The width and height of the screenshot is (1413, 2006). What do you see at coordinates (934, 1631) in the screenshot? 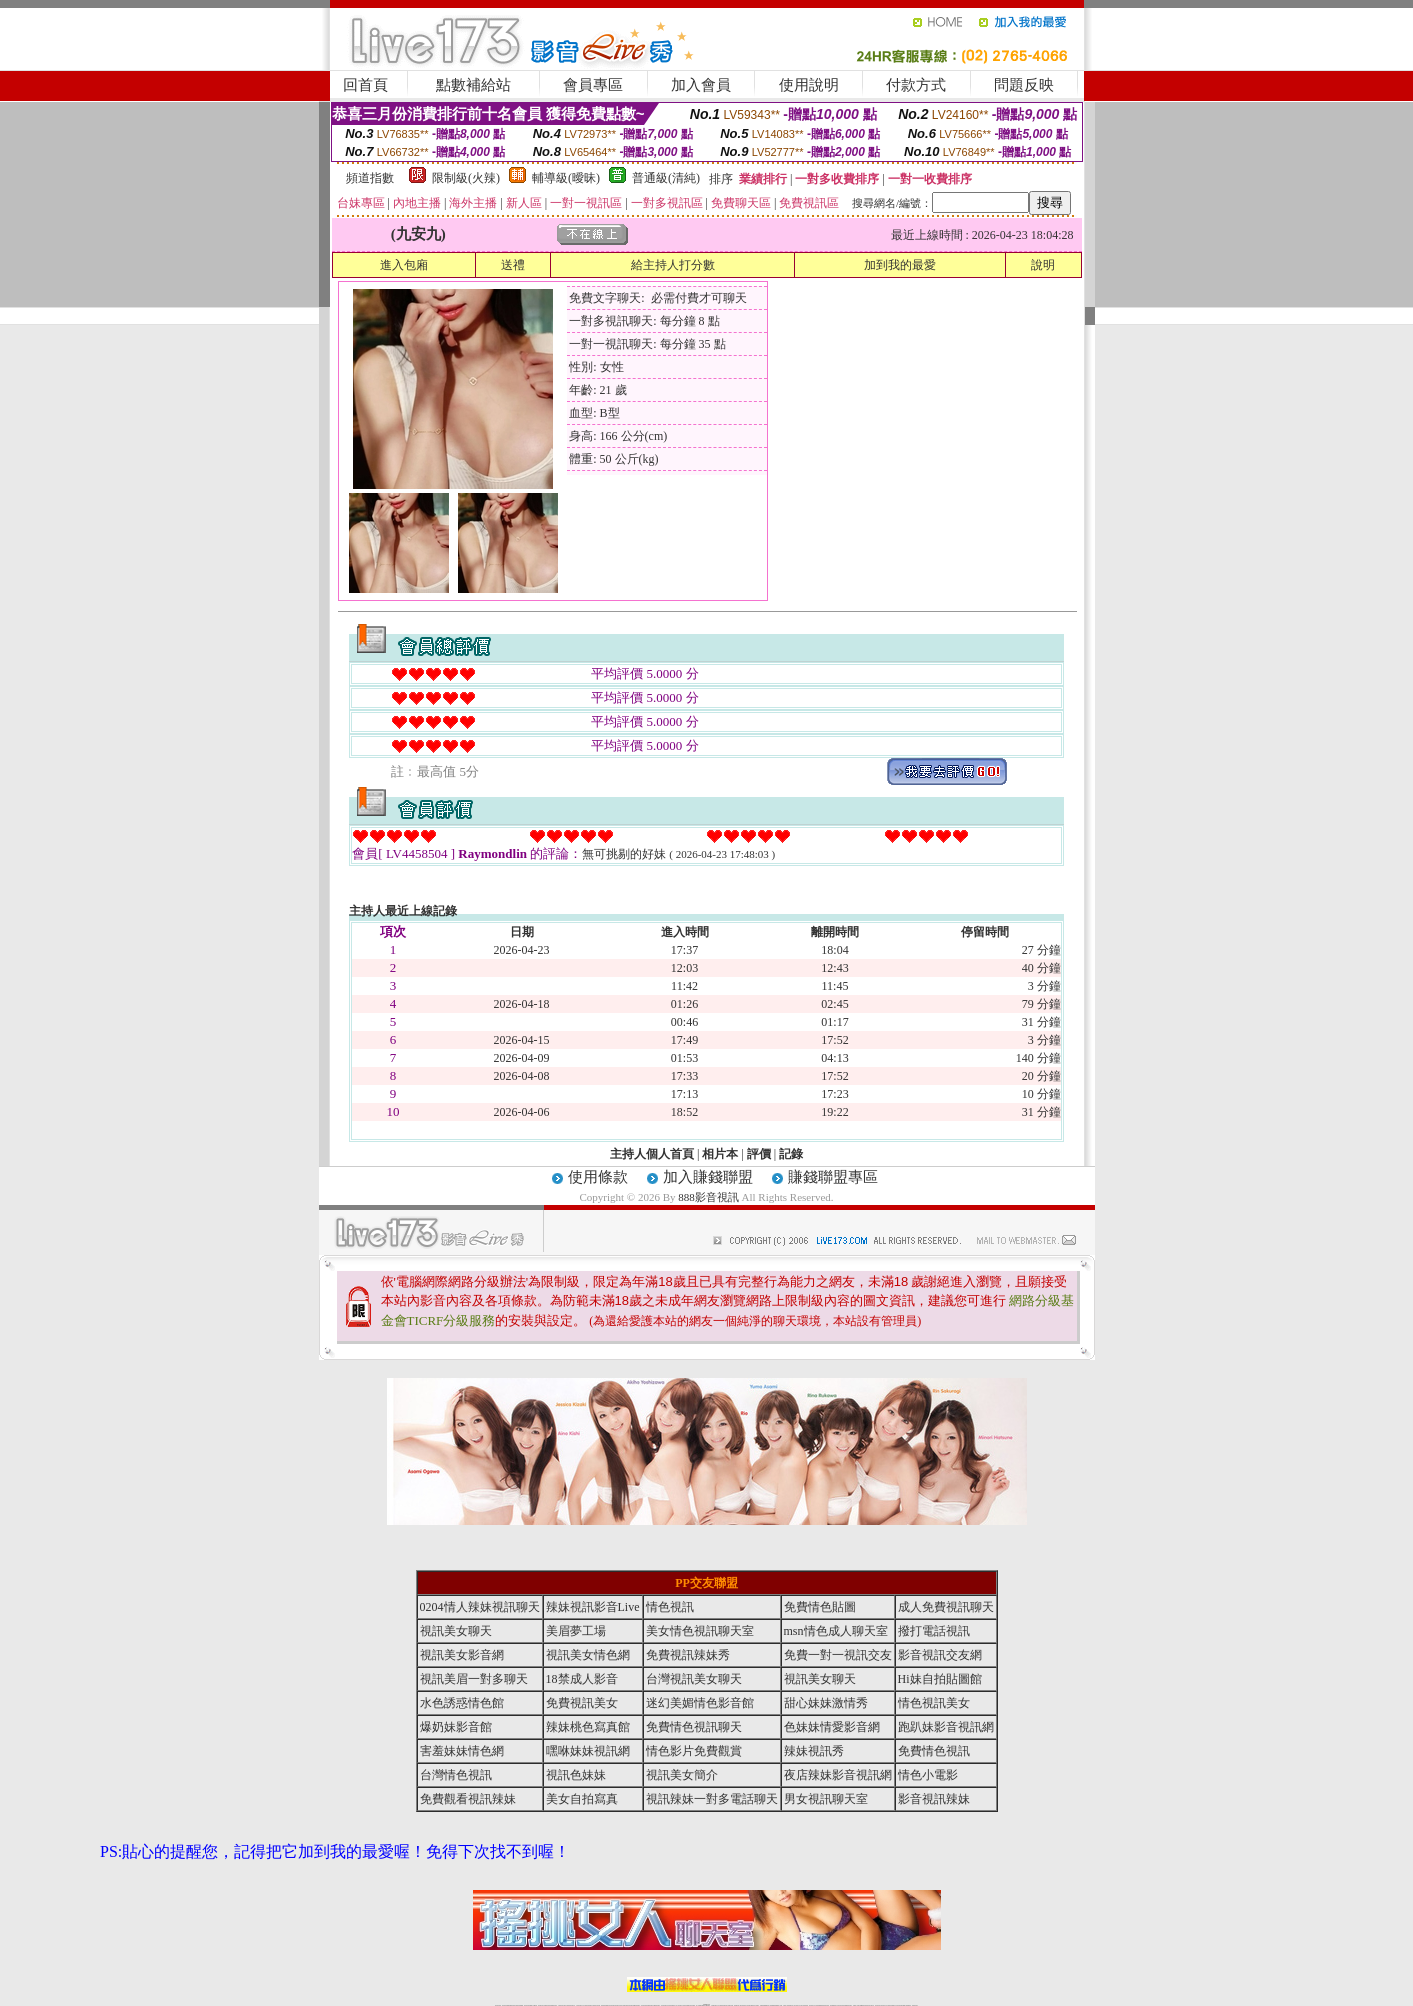
I see `撥打電話視訊` at bounding box center [934, 1631].